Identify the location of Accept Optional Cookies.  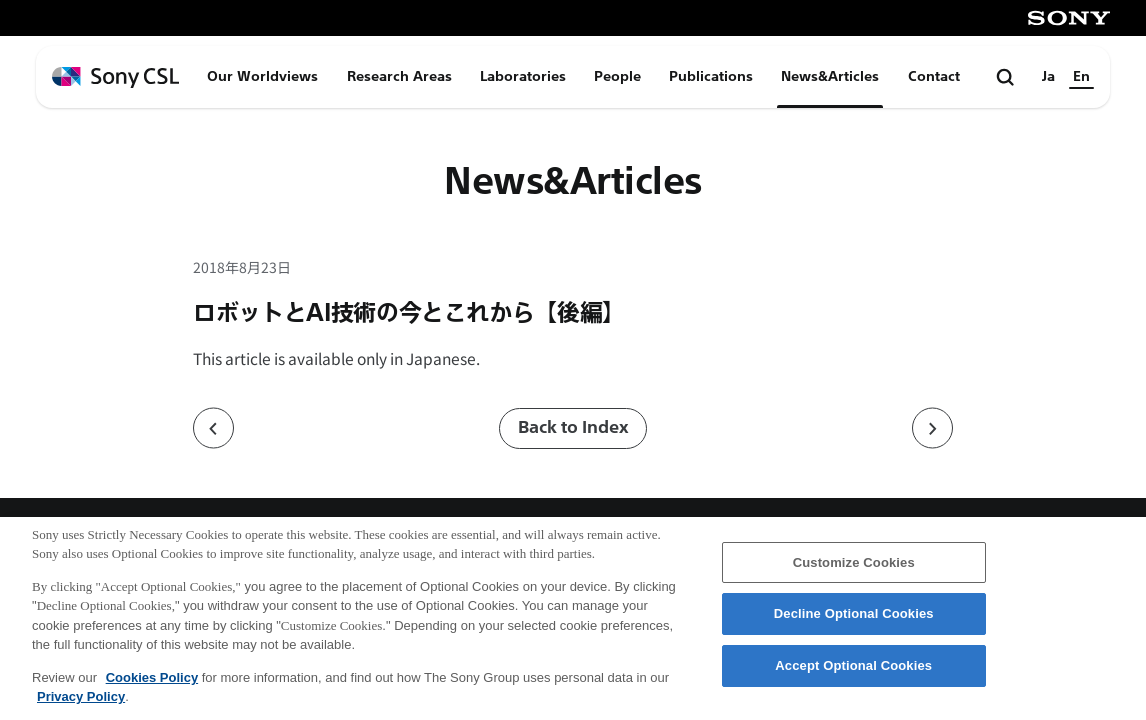
(853, 665).